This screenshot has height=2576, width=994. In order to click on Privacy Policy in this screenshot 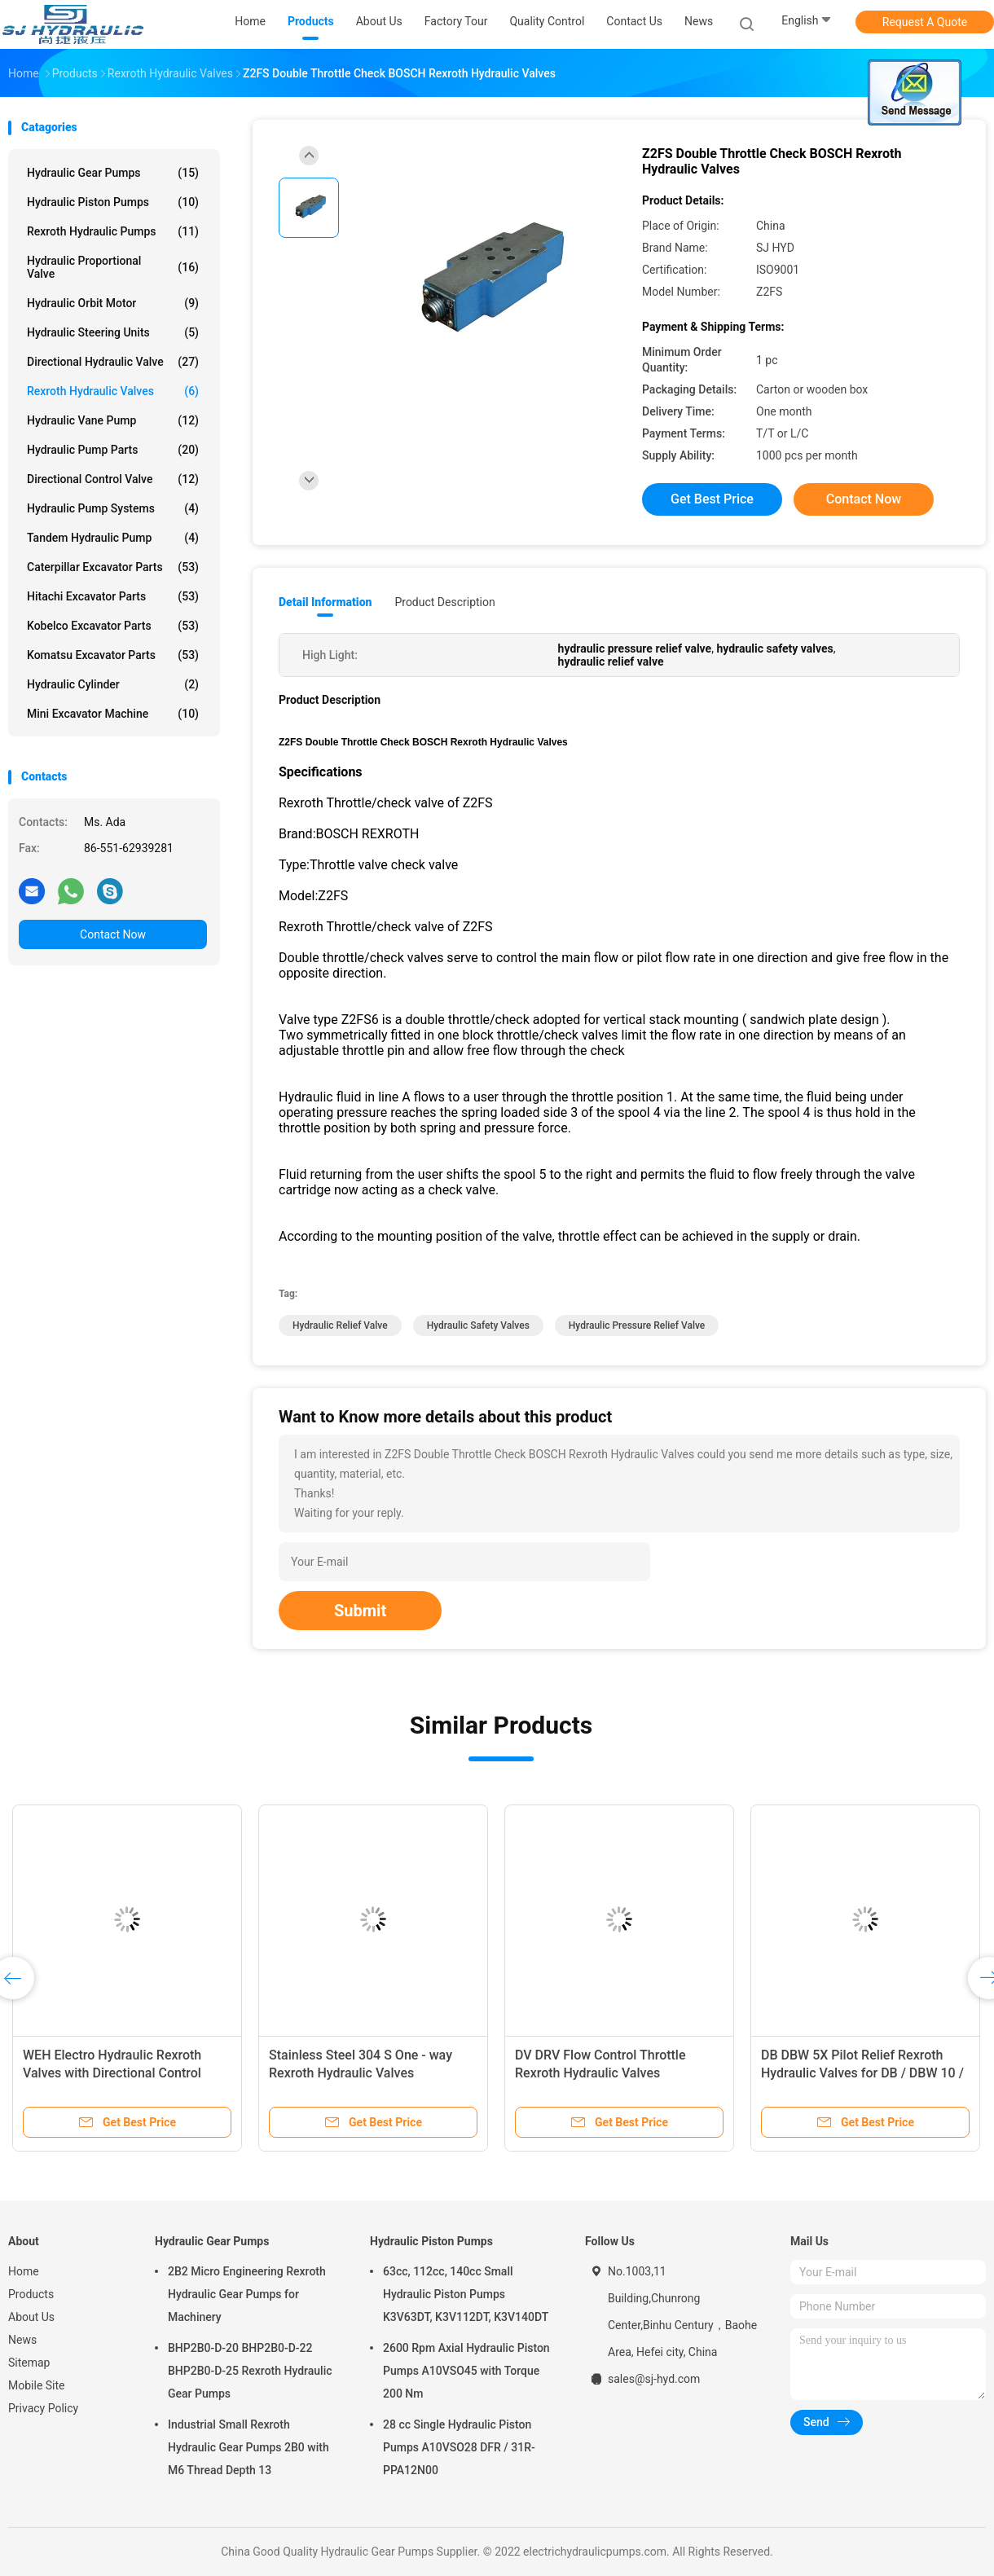, I will do `click(43, 2408)`.